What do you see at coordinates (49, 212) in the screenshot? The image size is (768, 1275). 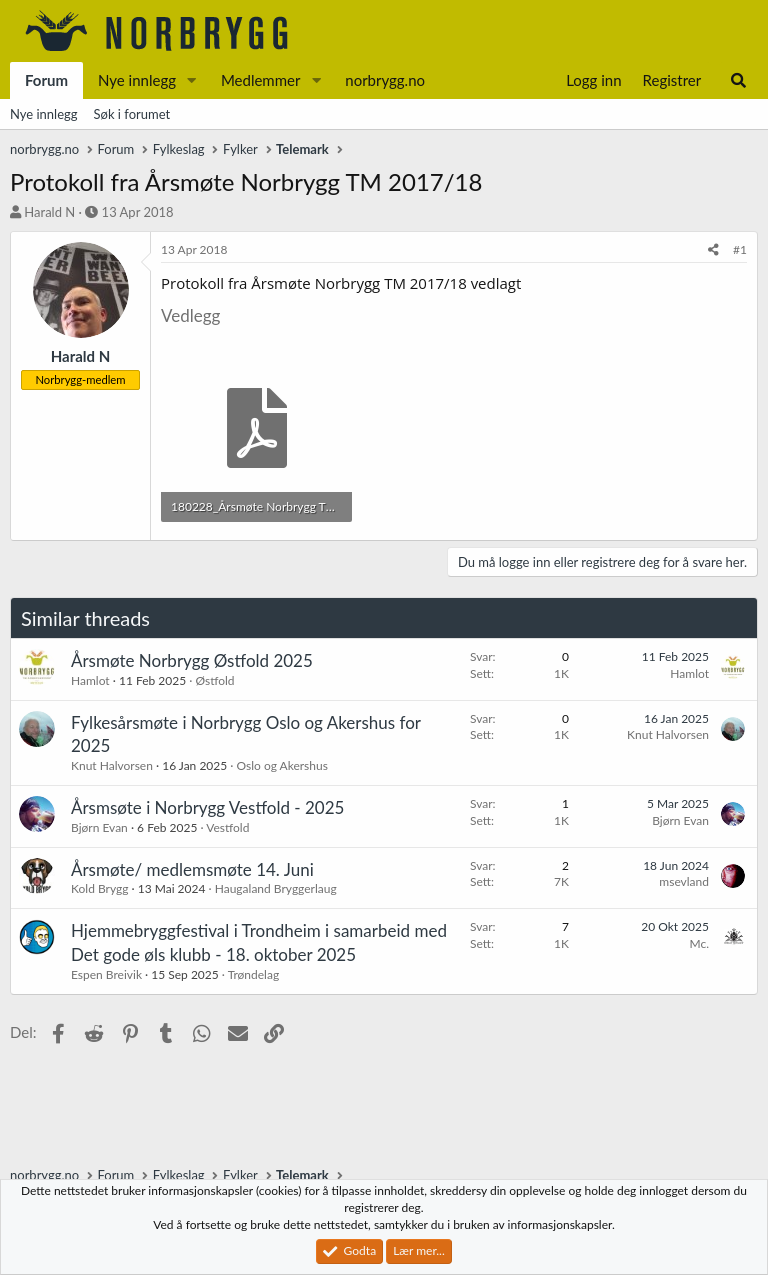 I see `Harald N` at bounding box center [49, 212].